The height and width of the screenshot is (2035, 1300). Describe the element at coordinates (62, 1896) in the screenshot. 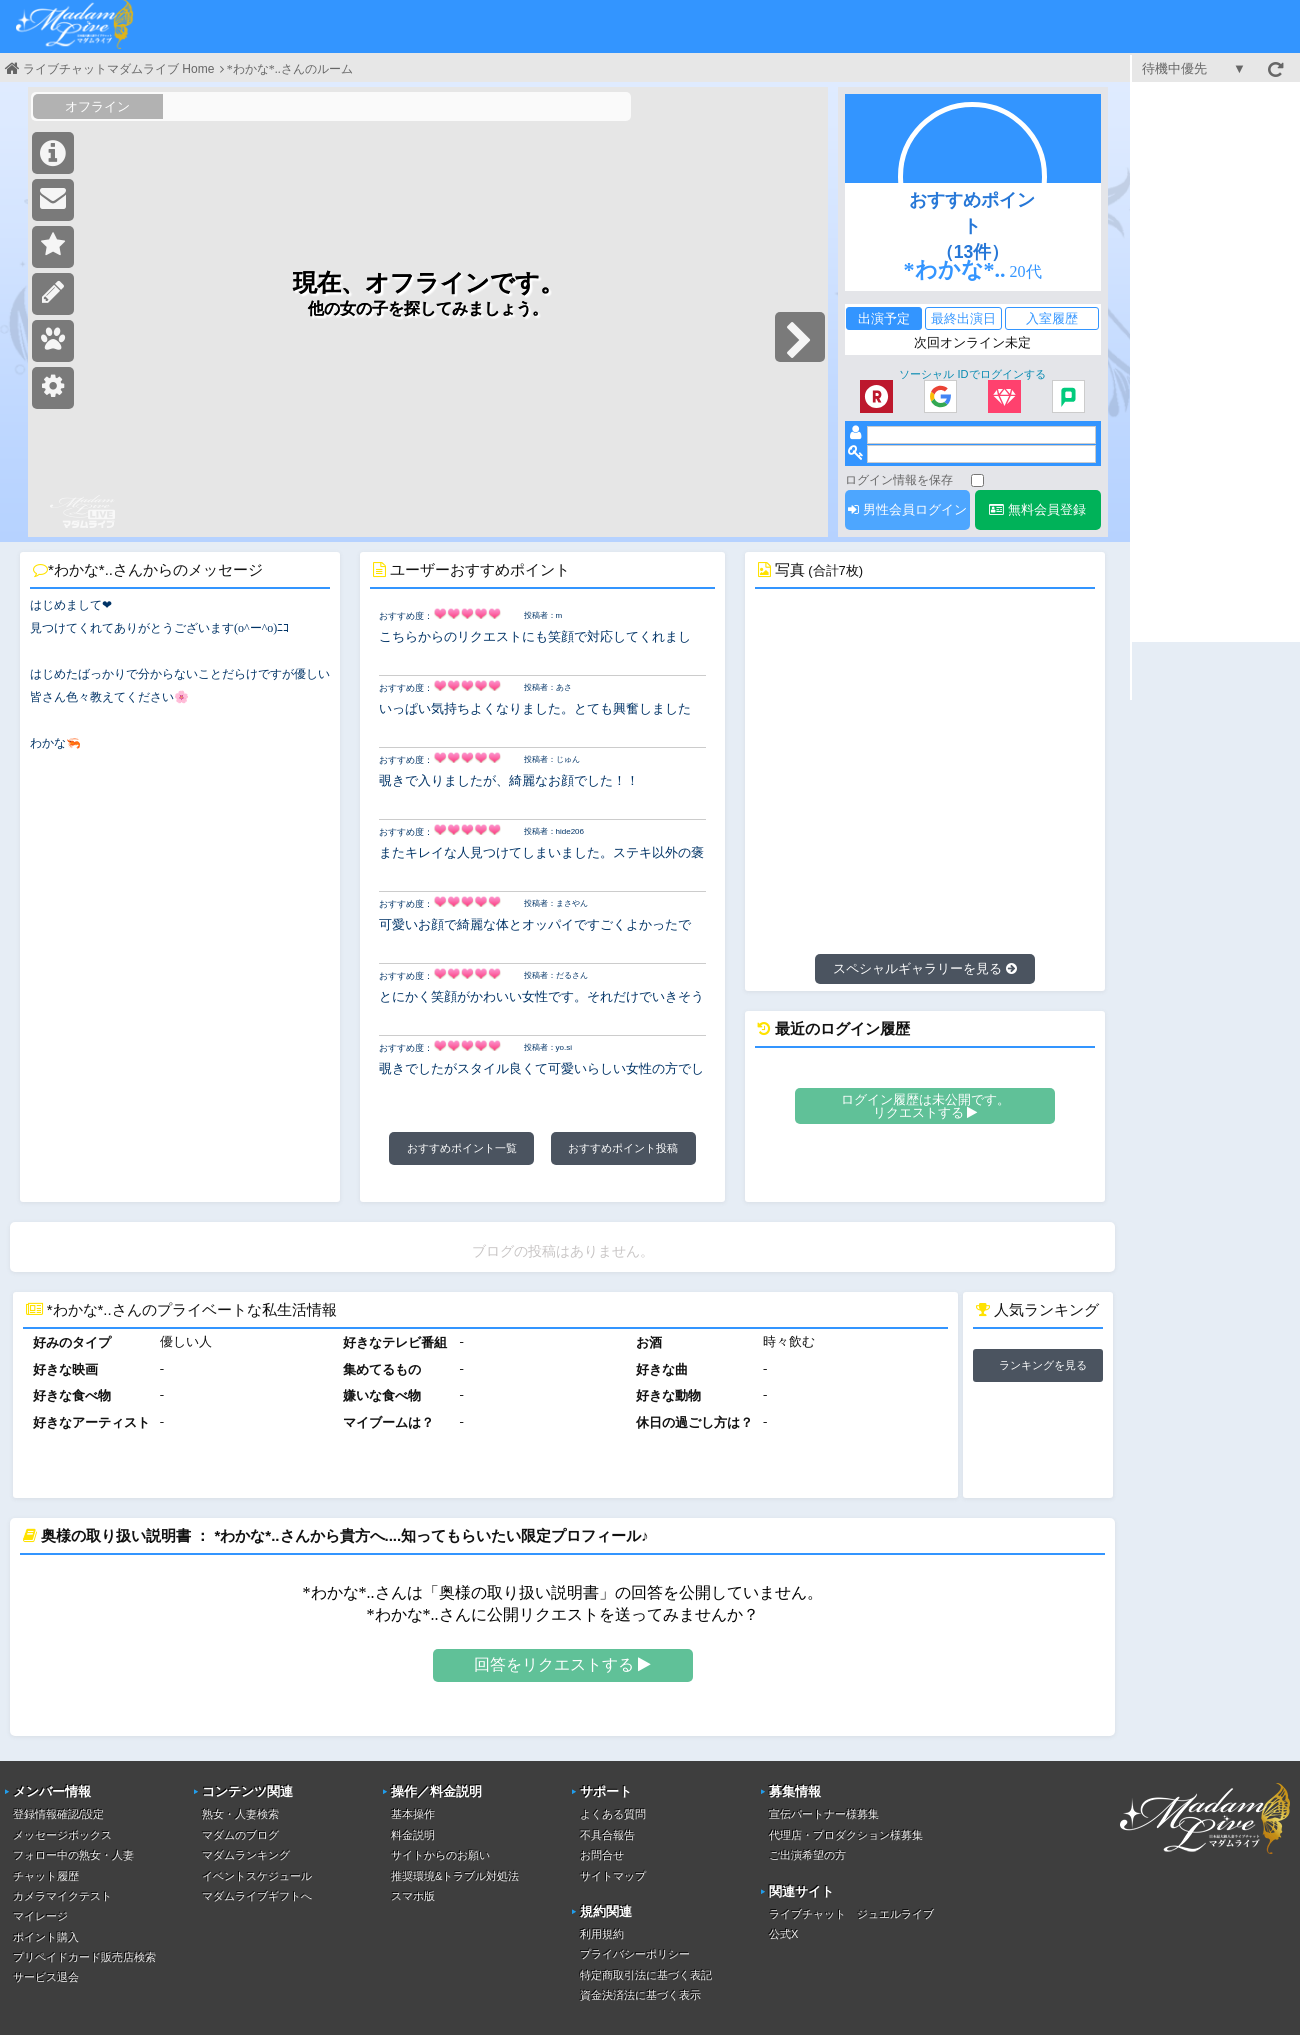

I see `カメラマイクテスト` at that location.